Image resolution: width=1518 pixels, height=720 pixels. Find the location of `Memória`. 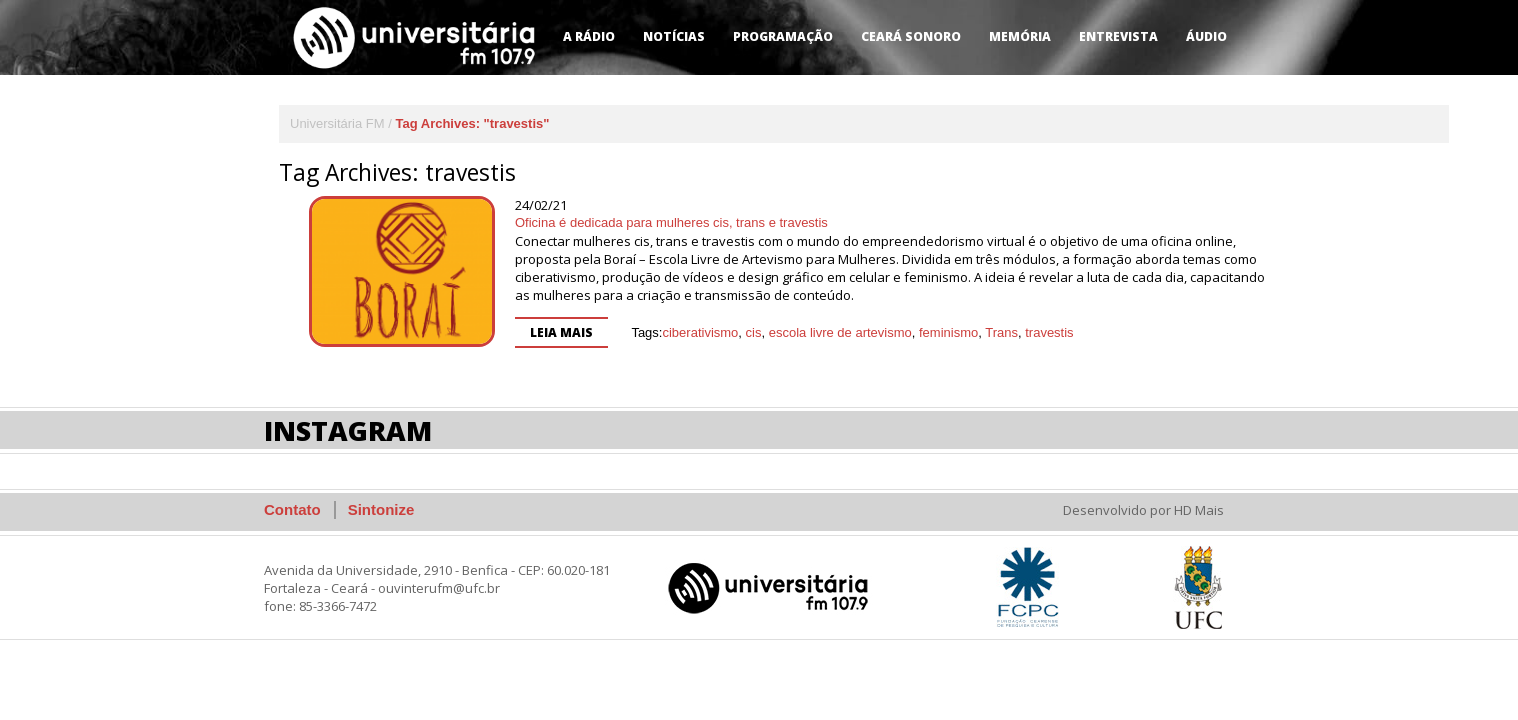

Memória is located at coordinates (1020, 36).